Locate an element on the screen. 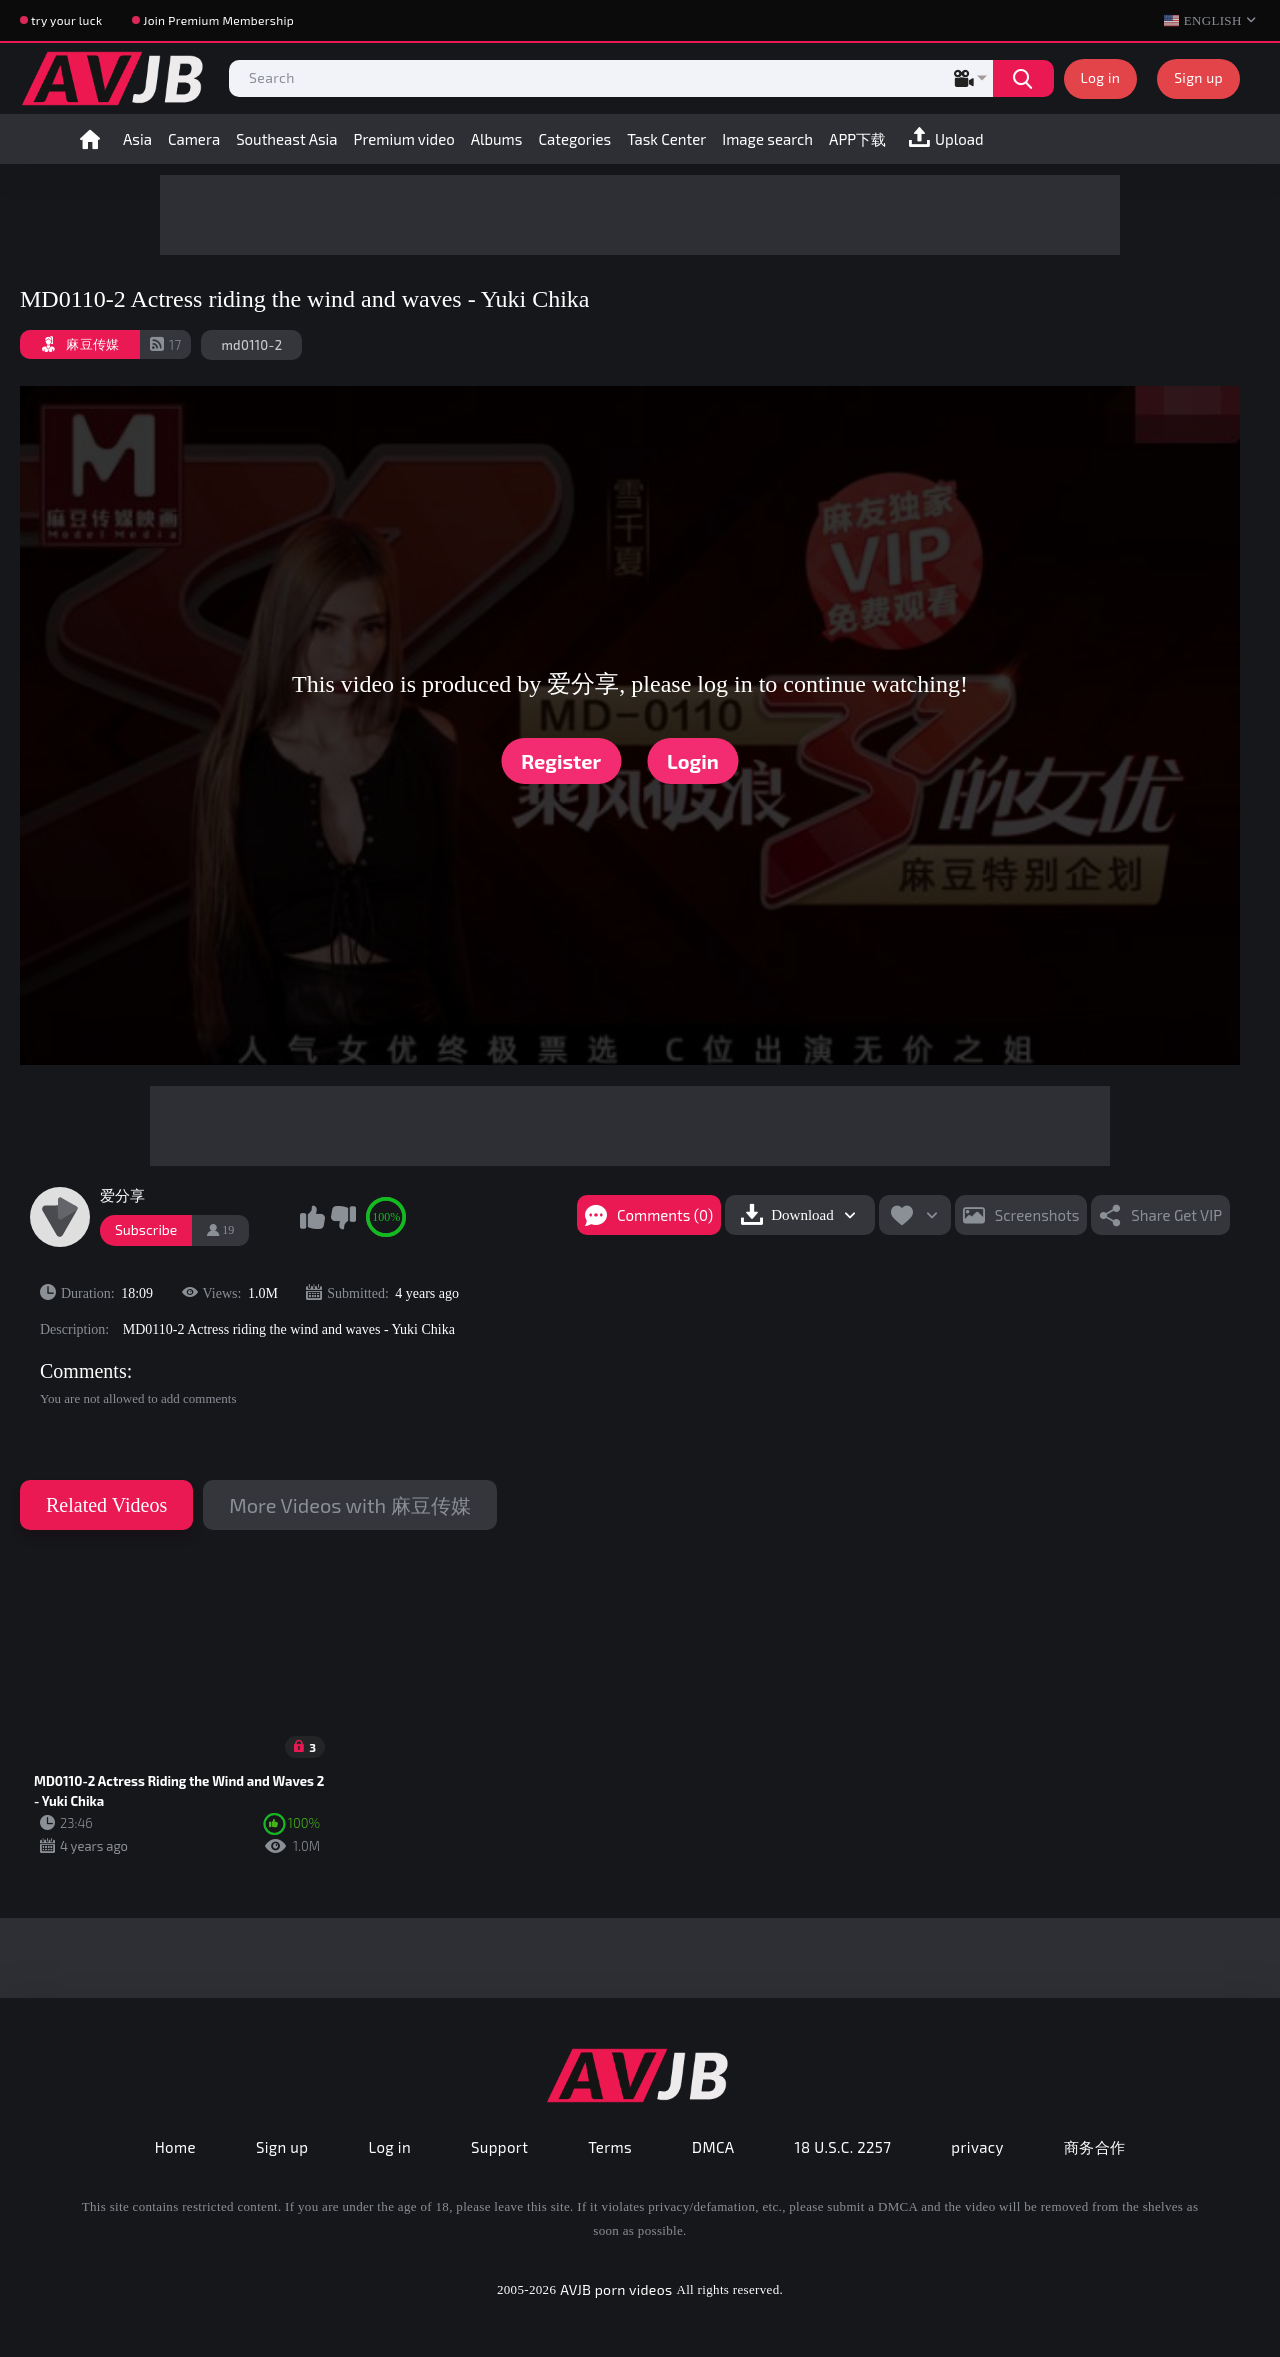 Image resolution: width=1280 pixels, height=2357 pixels. privacy is located at coordinates (977, 2147).